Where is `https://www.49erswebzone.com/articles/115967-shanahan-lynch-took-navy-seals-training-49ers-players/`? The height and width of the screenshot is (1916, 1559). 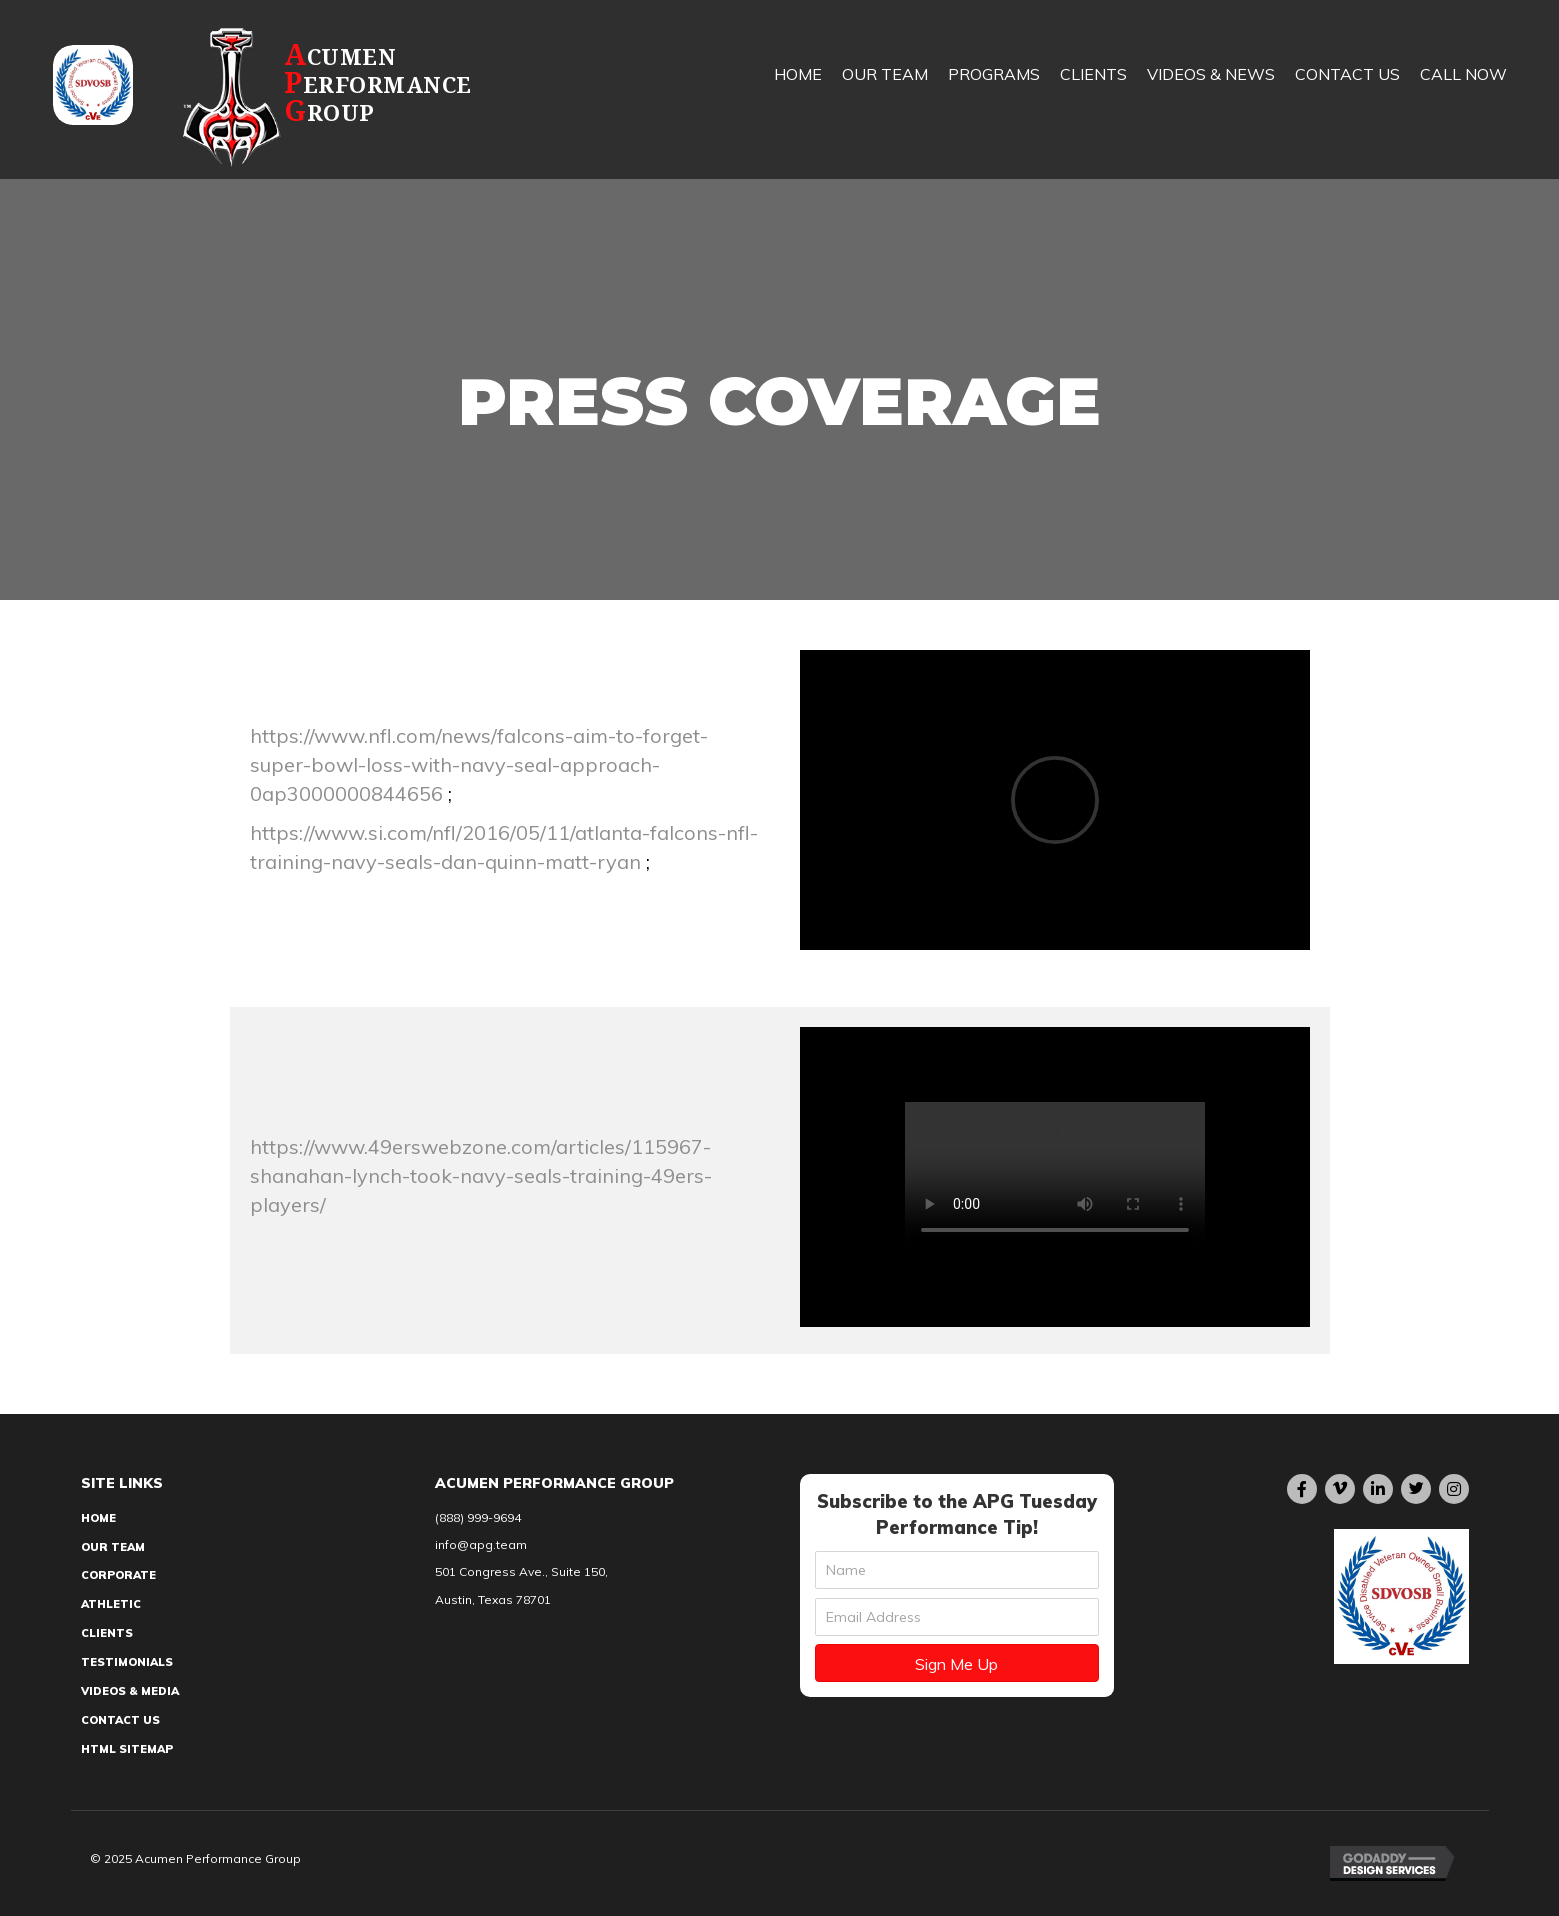
https://www.49erswebzone.com/articles/115967-shanahan-lynch-took-navy-seals-training-49ers-players/ is located at coordinates (481, 1175).